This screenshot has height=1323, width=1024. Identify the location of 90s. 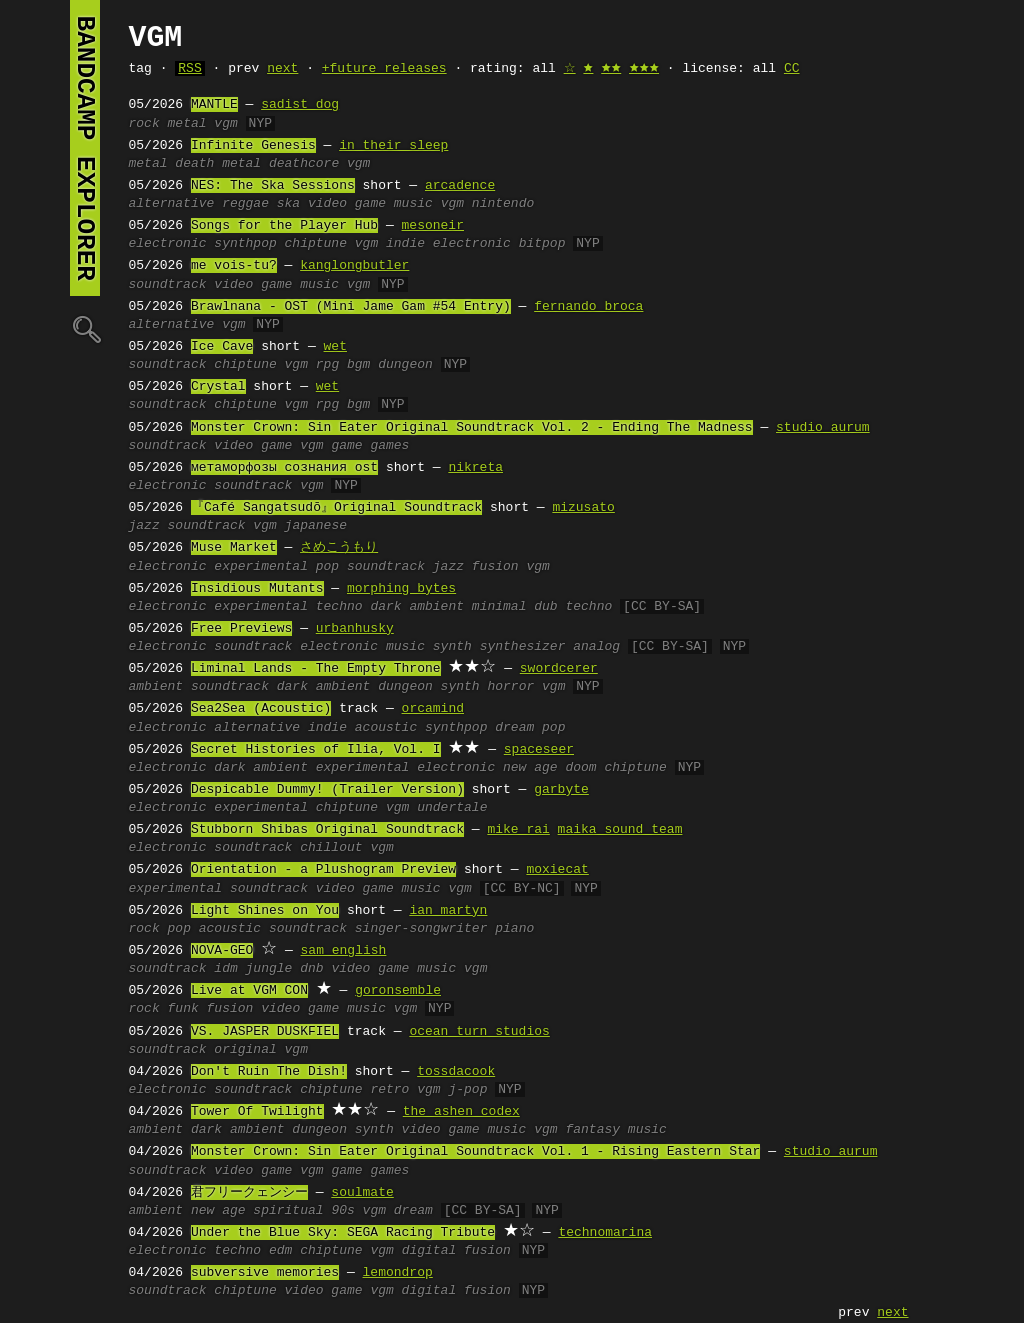
(342, 1211).